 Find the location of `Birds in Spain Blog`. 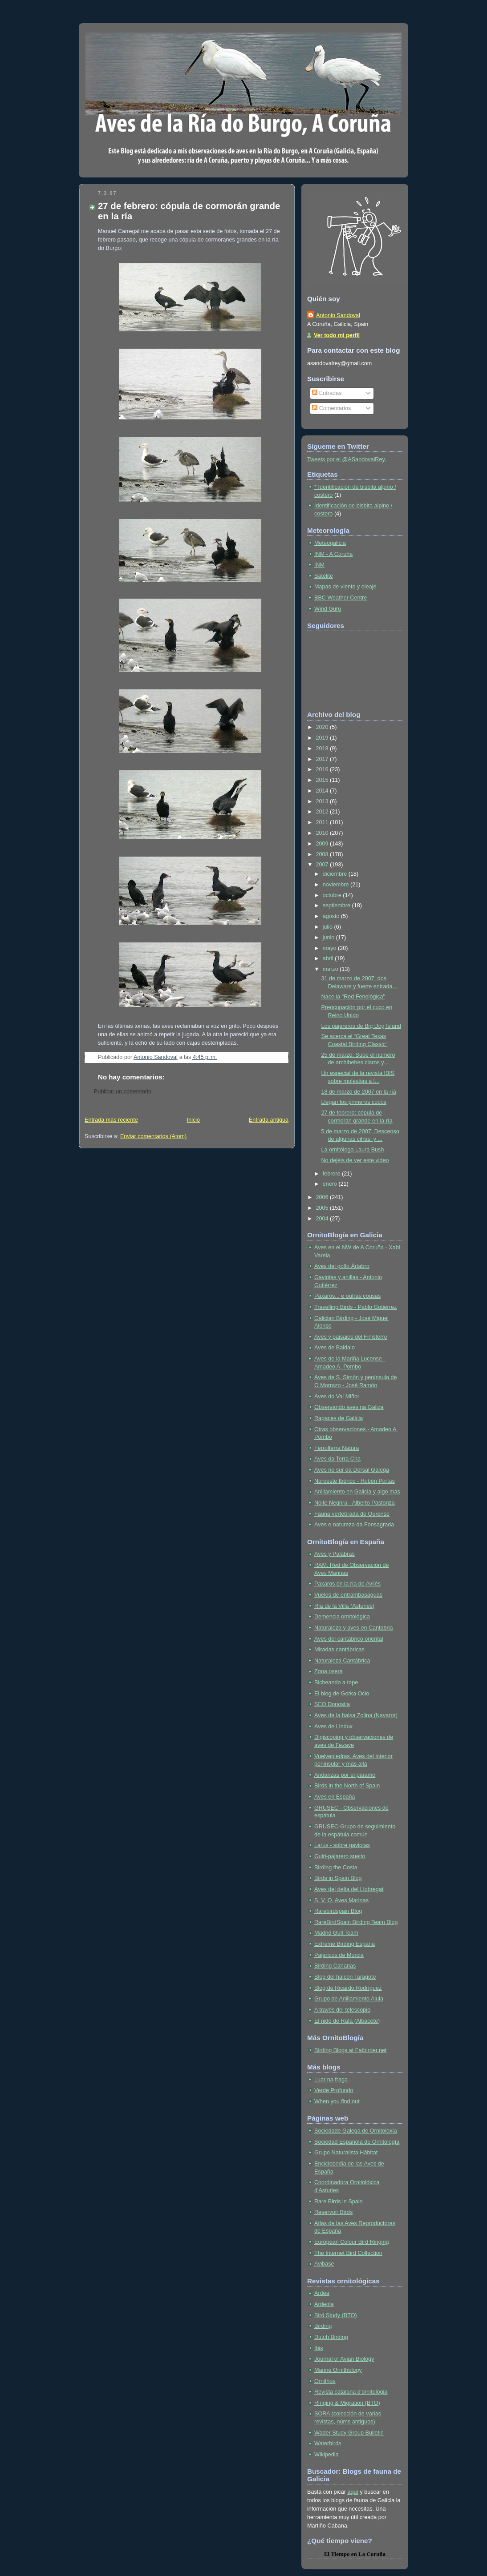

Birds in Spain Blog is located at coordinates (338, 1878).